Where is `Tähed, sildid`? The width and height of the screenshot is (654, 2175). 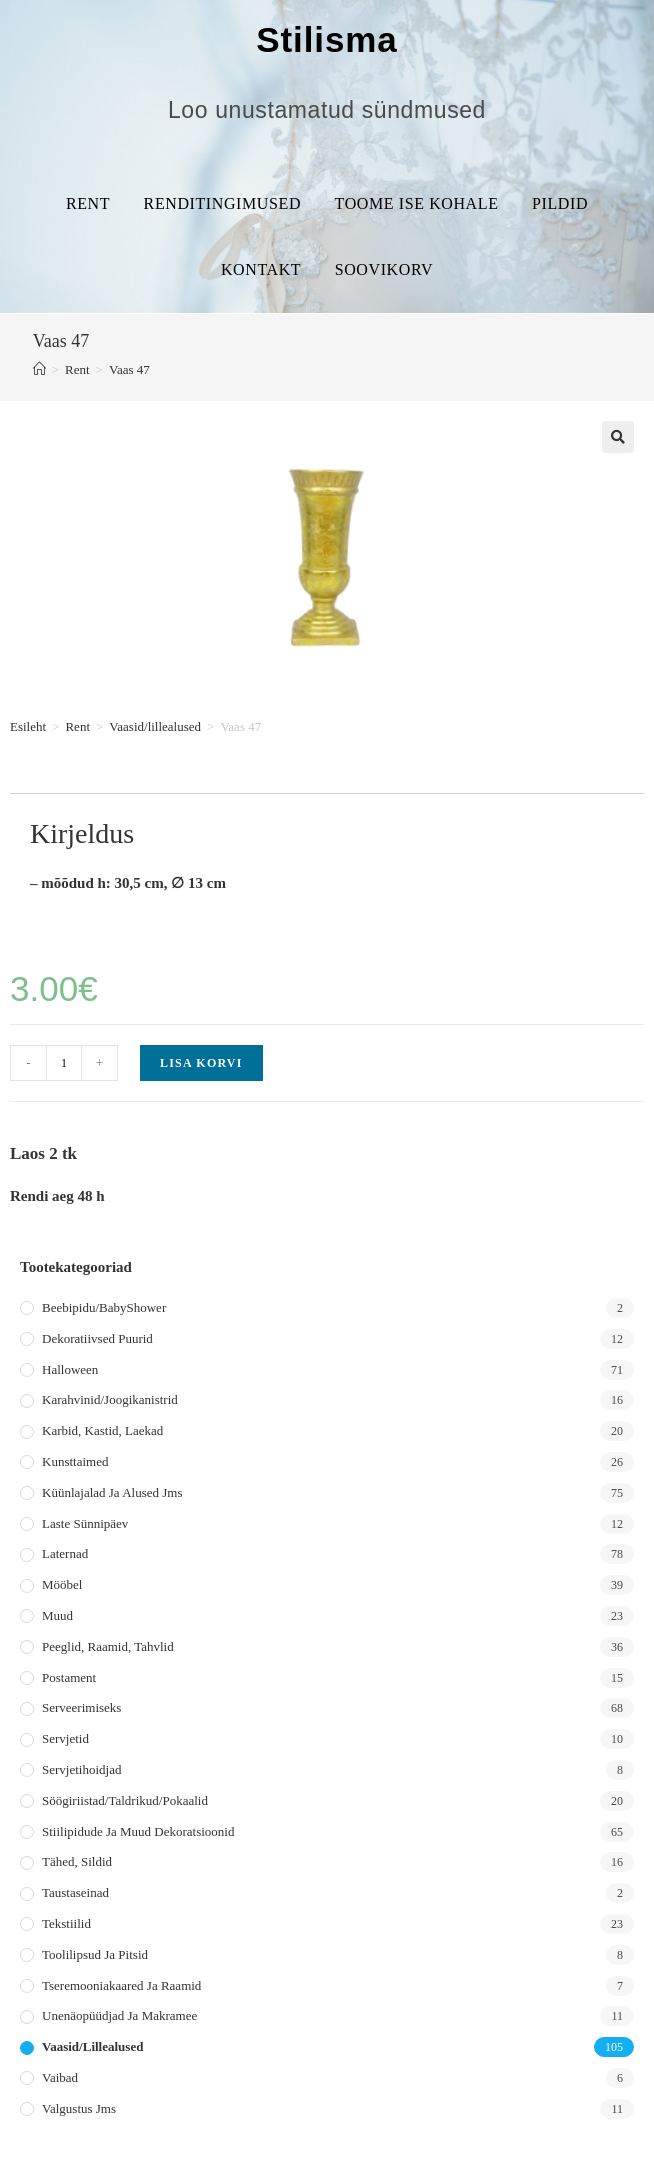 Tähed, sildid is located at coordinates (77, 1861).